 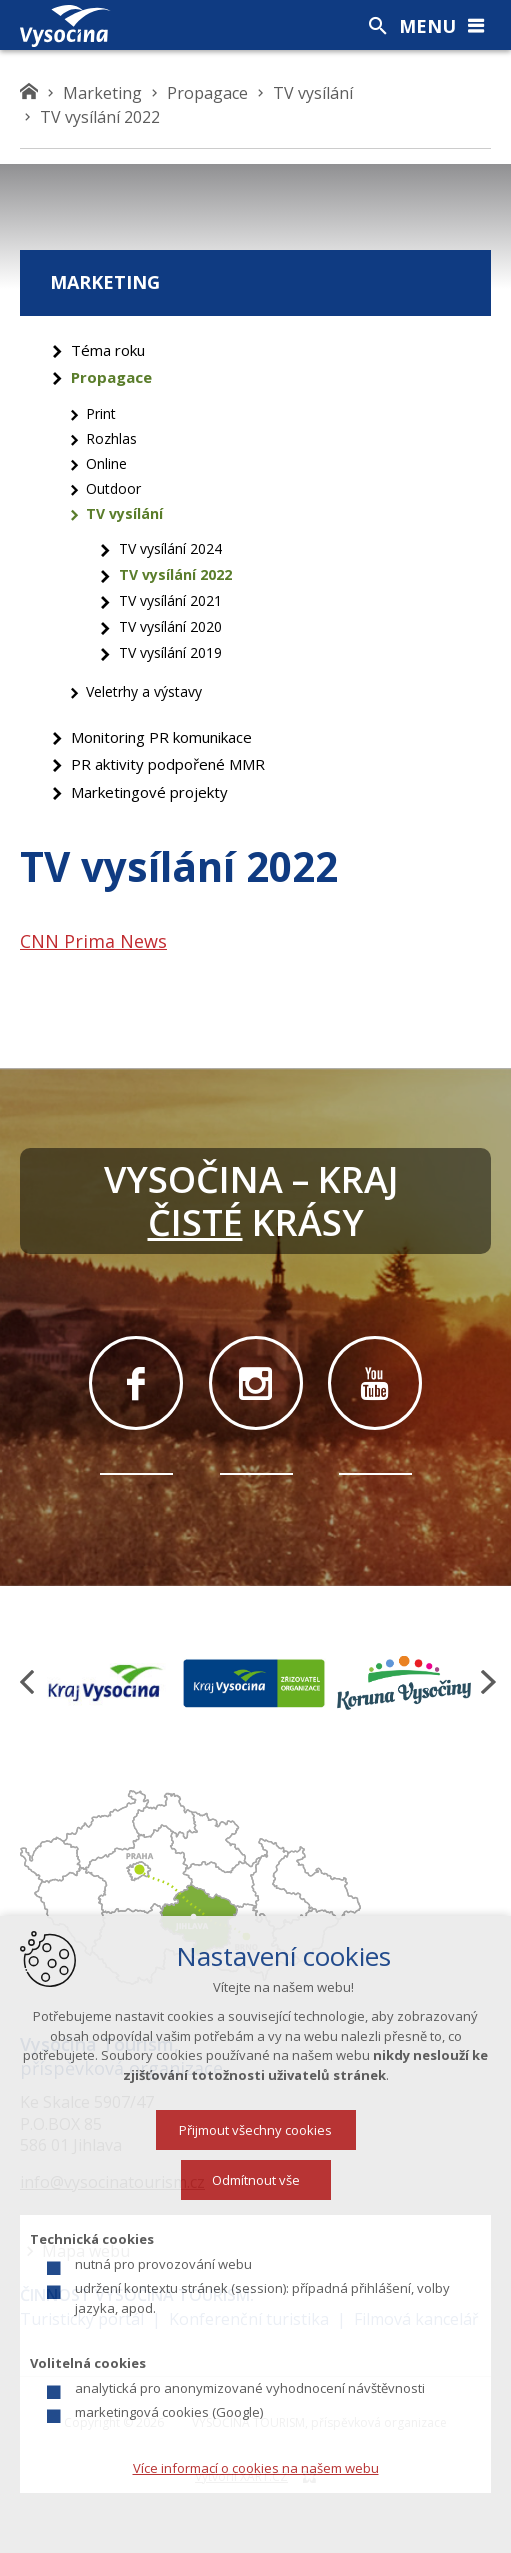 I want to click on PR aktivity podpořené MMR, so click(x=168, y=764).